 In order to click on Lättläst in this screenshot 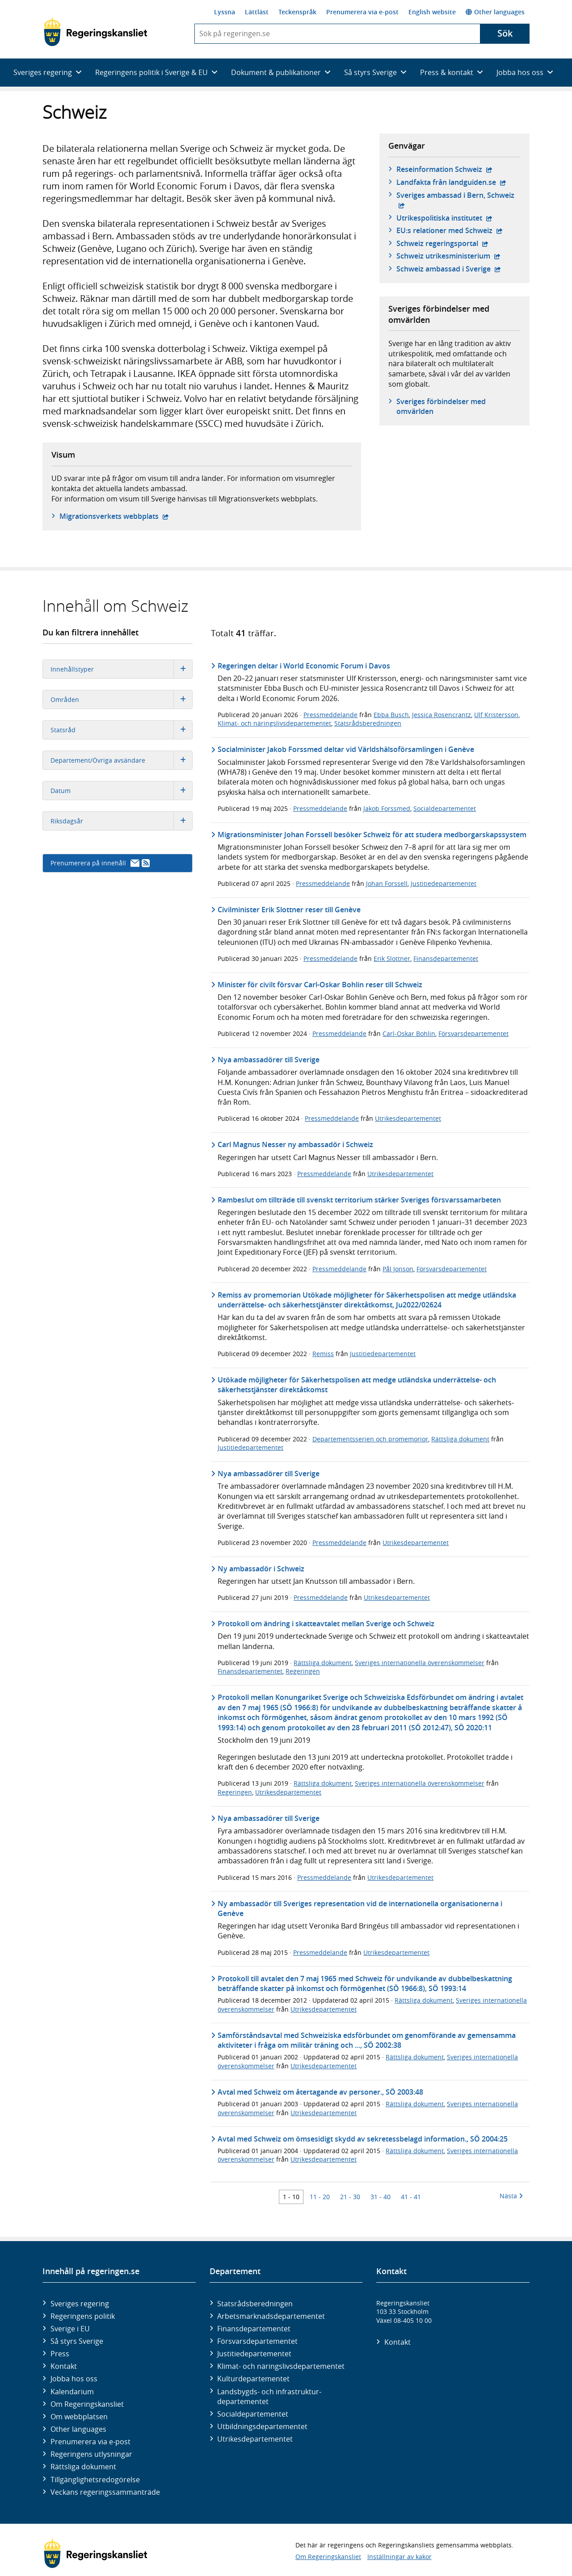, I will do `click(257, 12)`.